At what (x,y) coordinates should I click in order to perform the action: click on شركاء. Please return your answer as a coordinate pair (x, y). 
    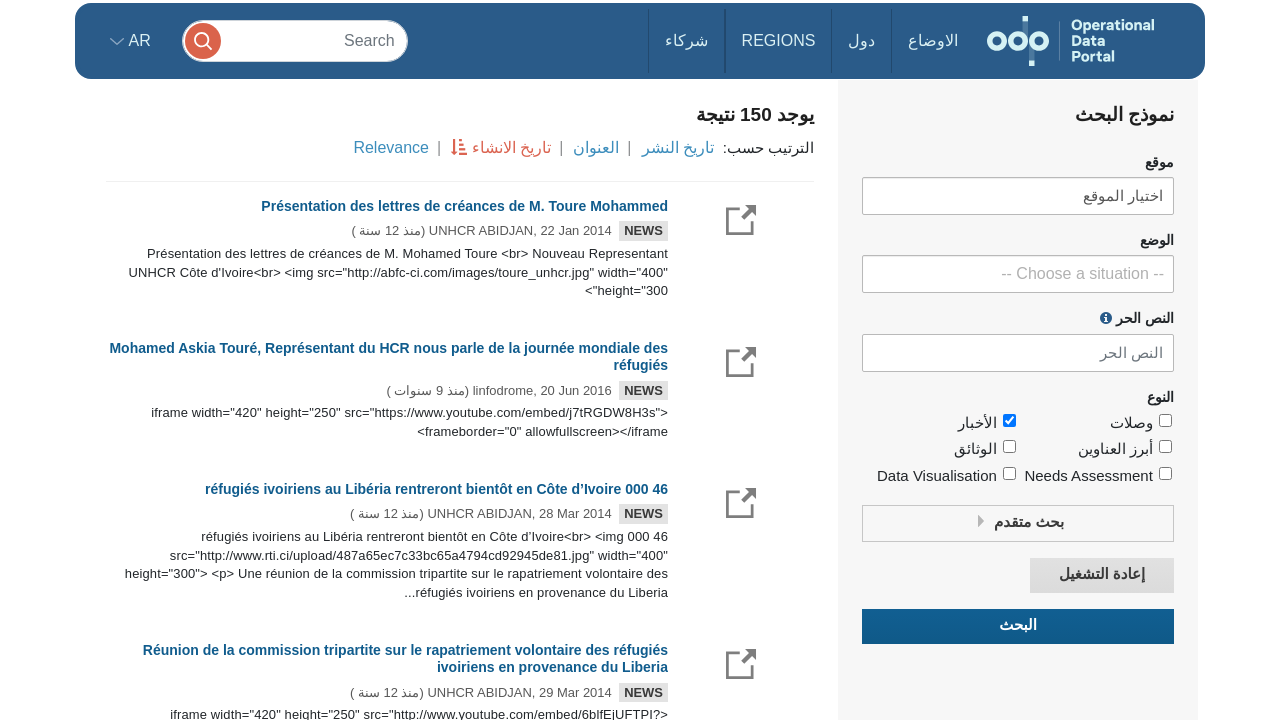
    Looking at the image, I should click on (686, 40).